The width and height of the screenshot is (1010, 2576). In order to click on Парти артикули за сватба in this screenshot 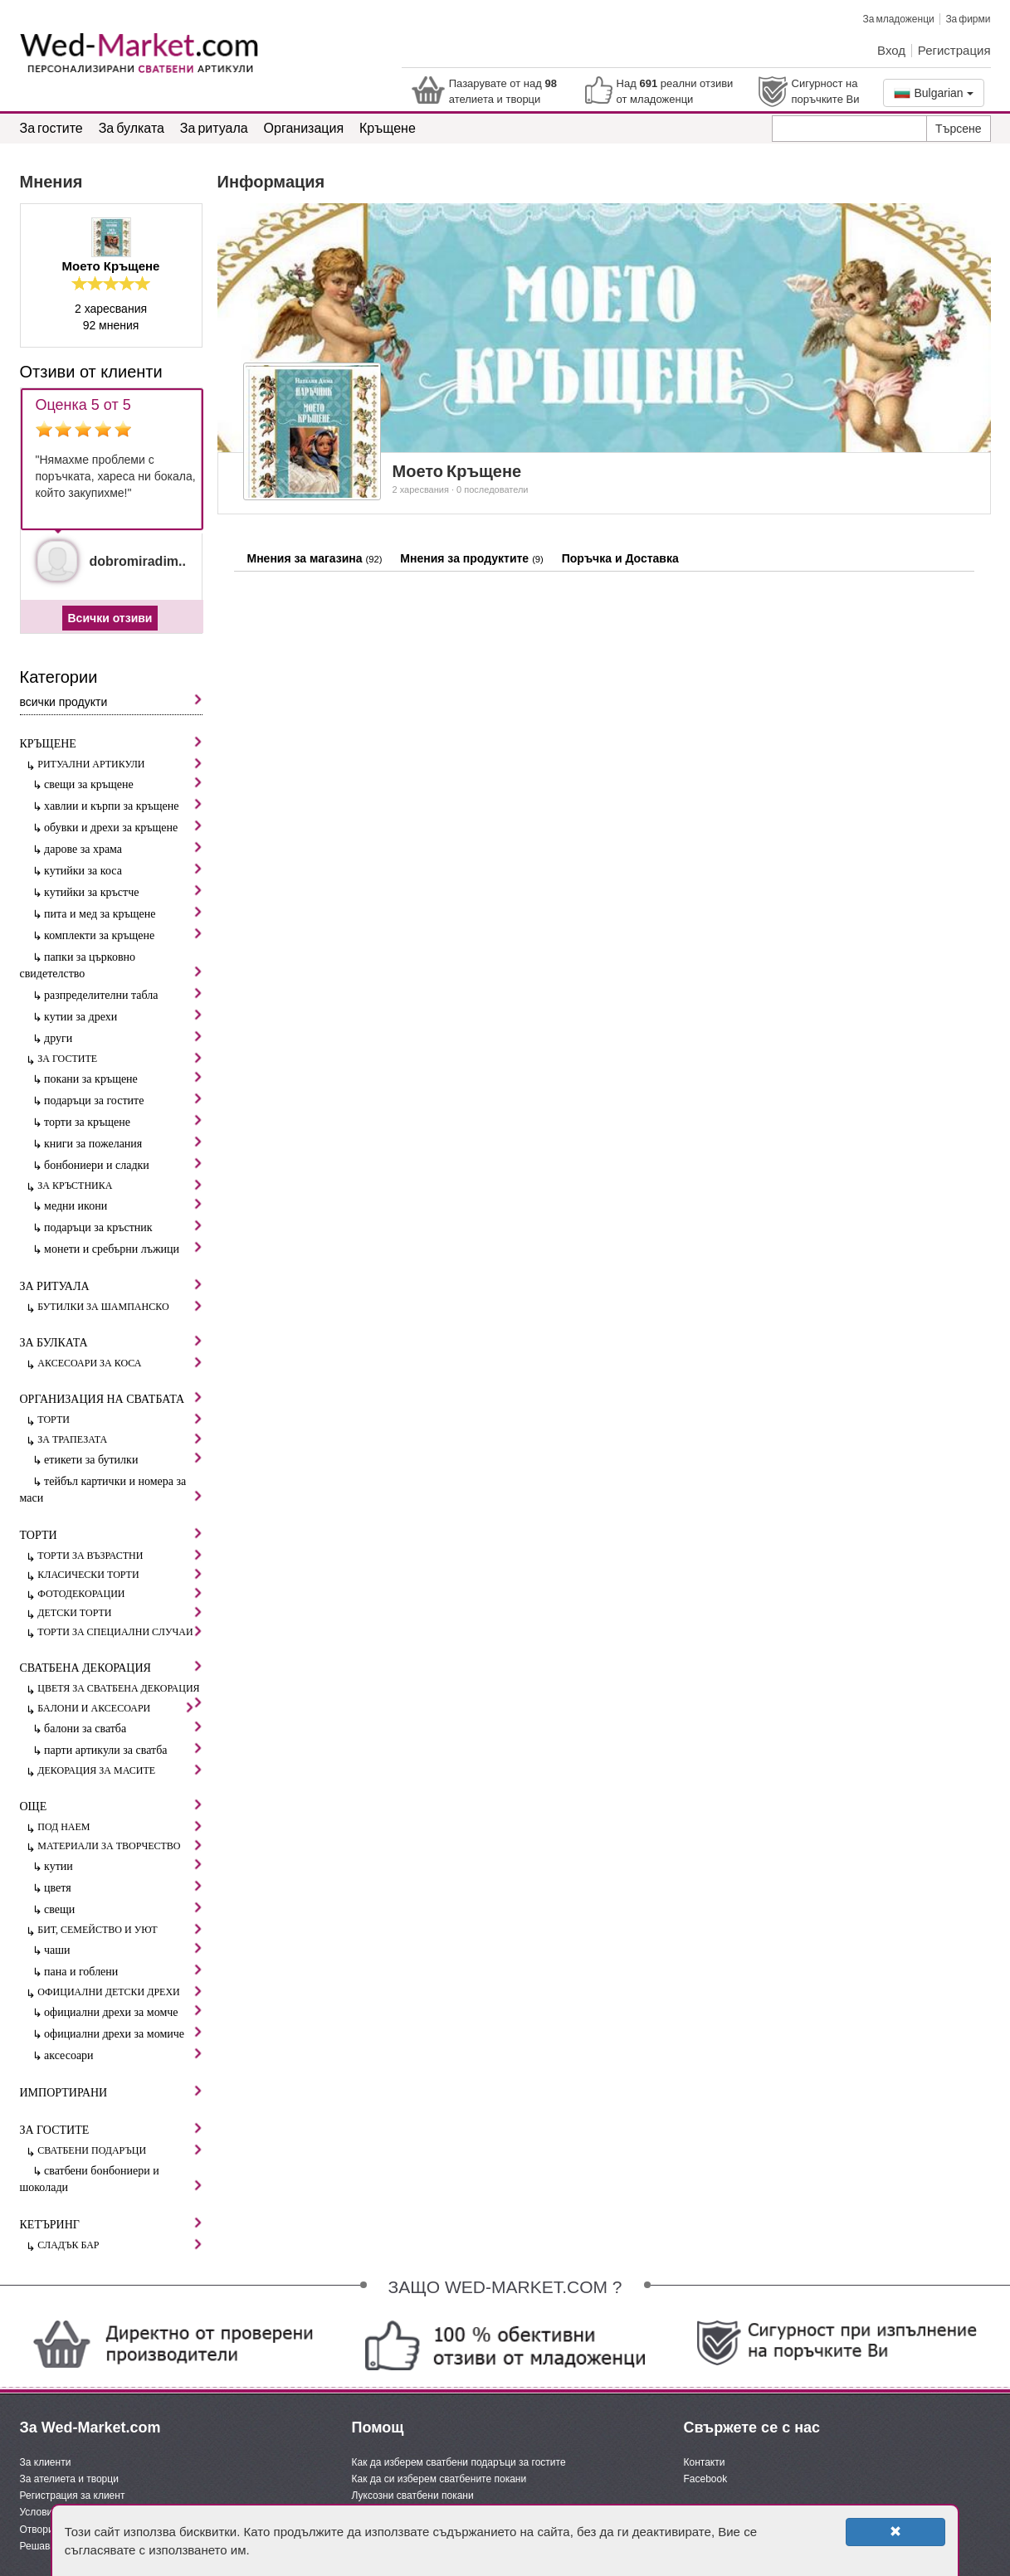, I will do `click(123, 1749)`.